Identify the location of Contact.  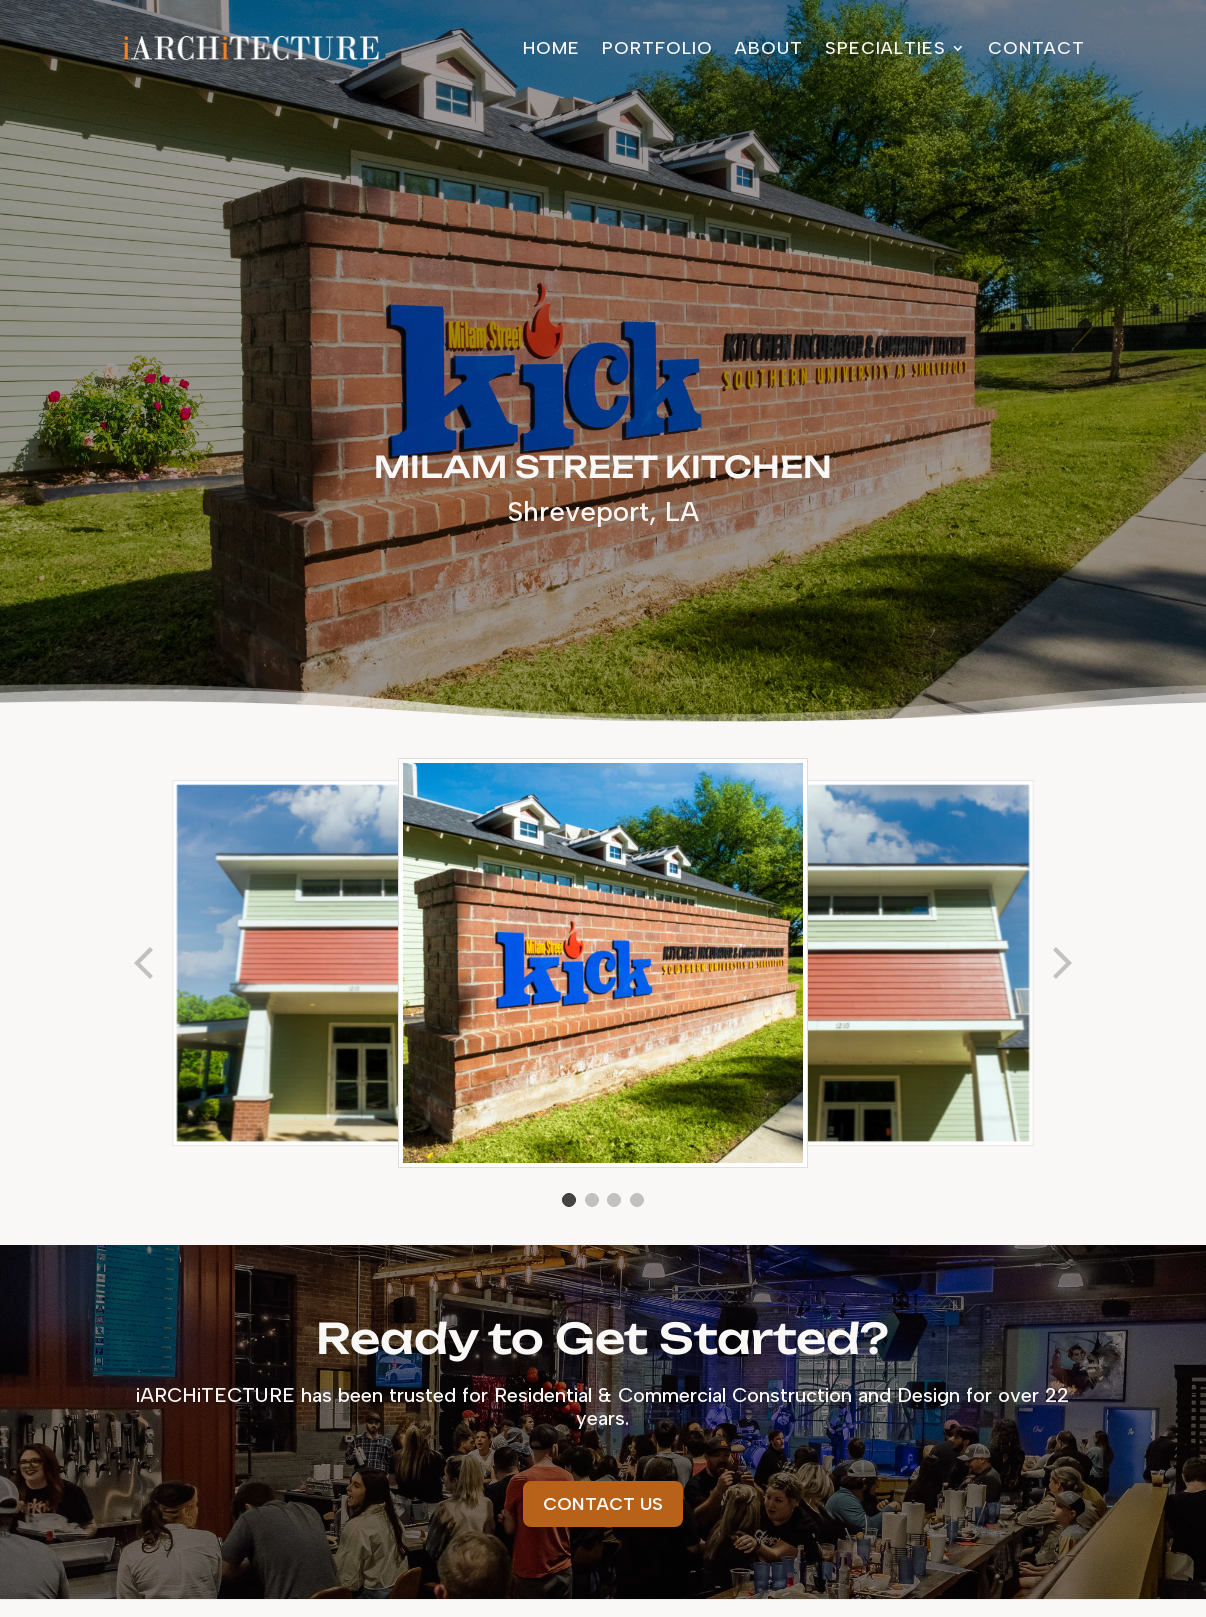
(1036, 48).